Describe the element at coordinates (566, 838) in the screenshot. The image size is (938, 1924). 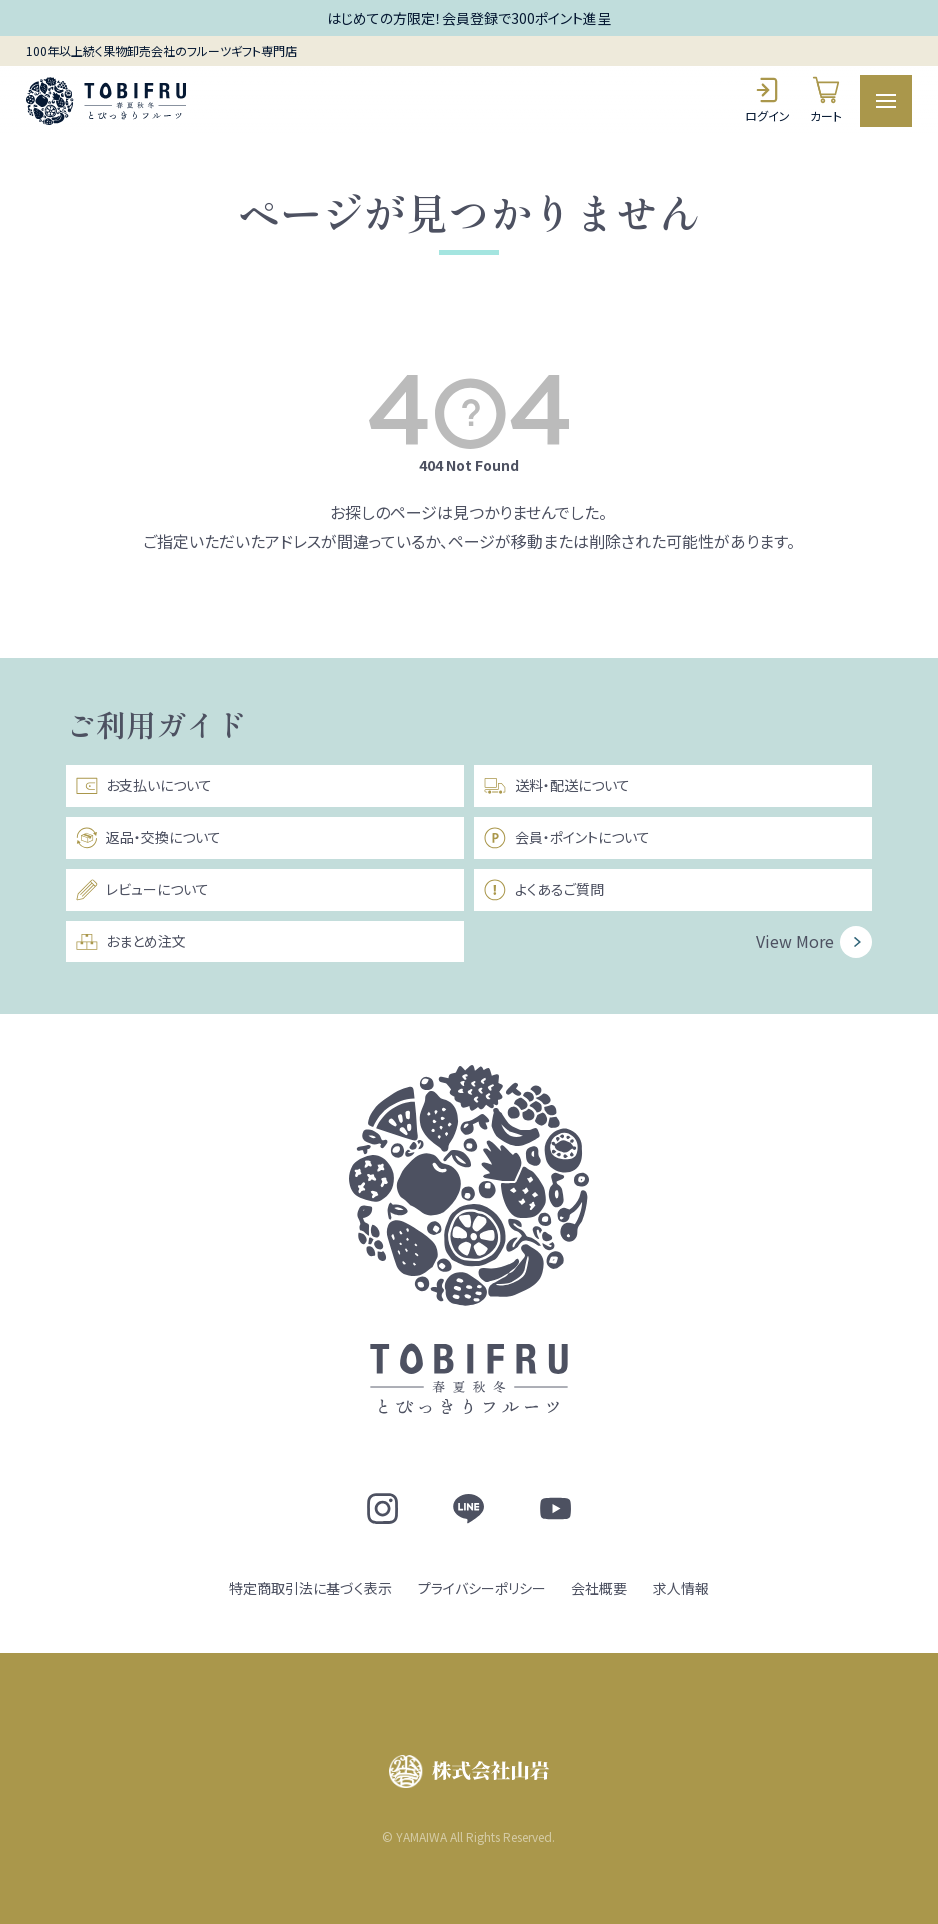
I see `会員・ポイントについて` at that location.